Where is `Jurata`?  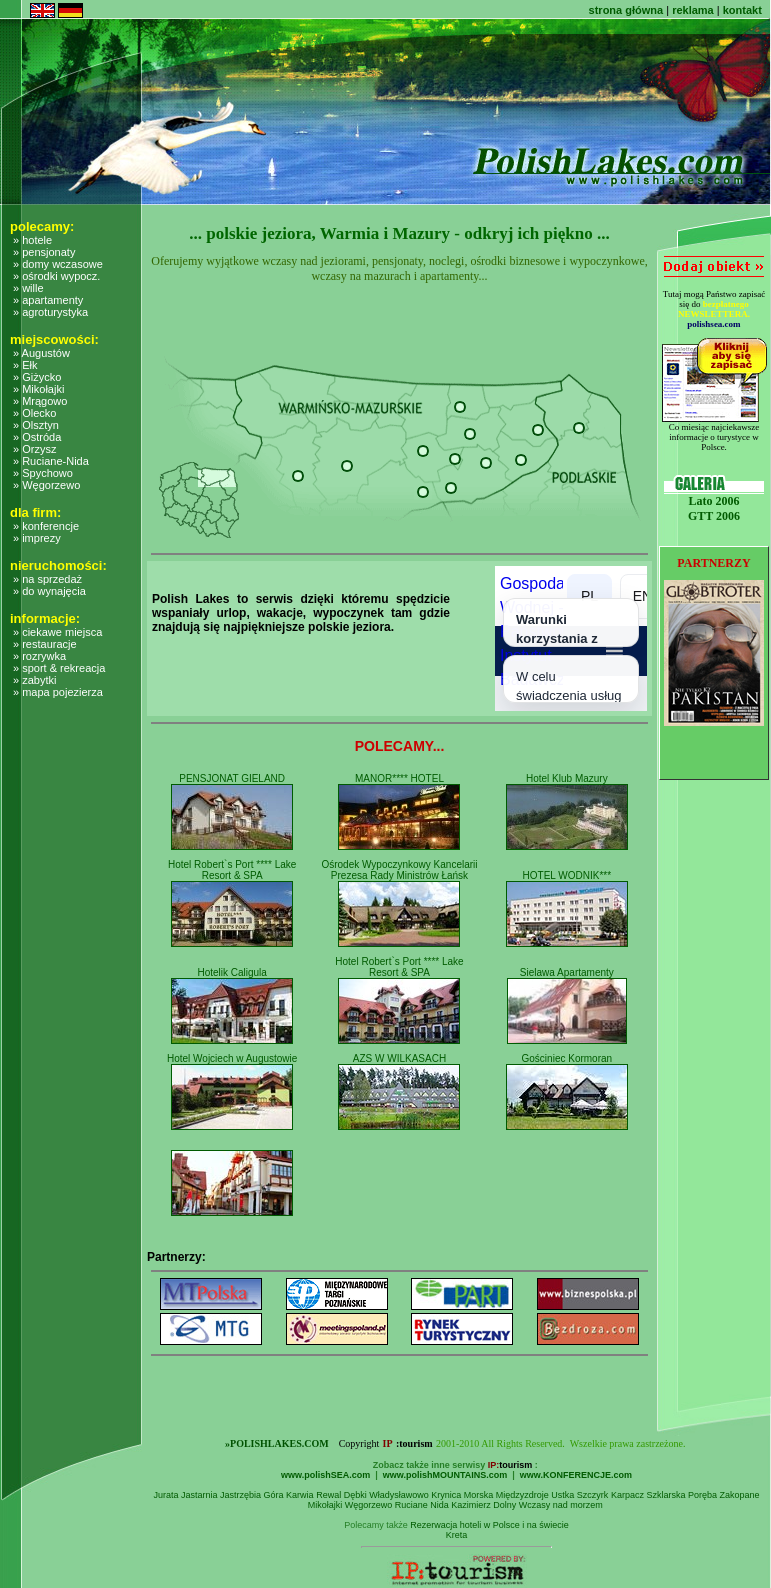
Jurata is located at coordinates (165, 1495).